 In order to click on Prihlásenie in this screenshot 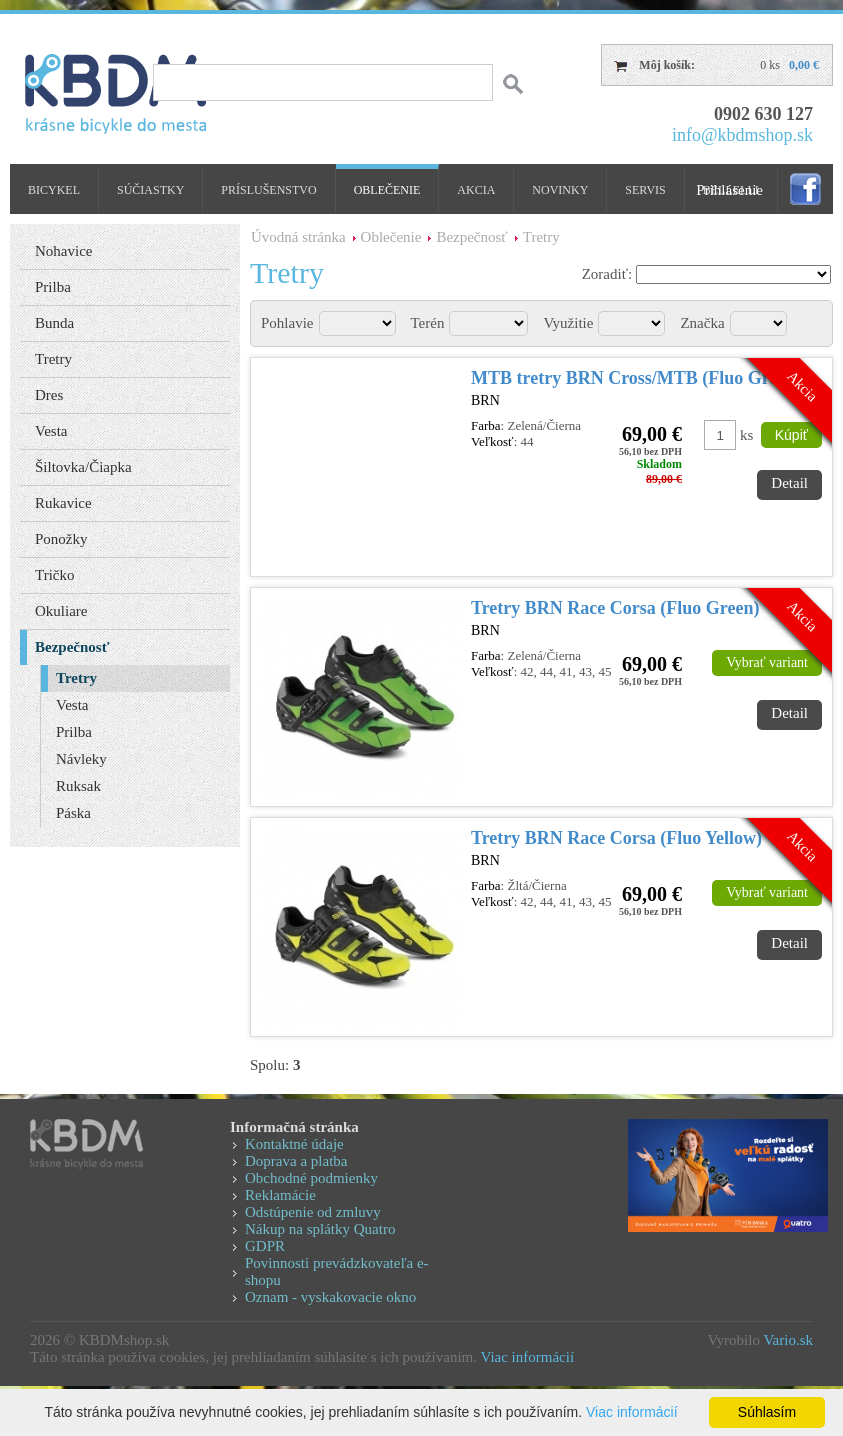, I will do `click(729, 190)`.